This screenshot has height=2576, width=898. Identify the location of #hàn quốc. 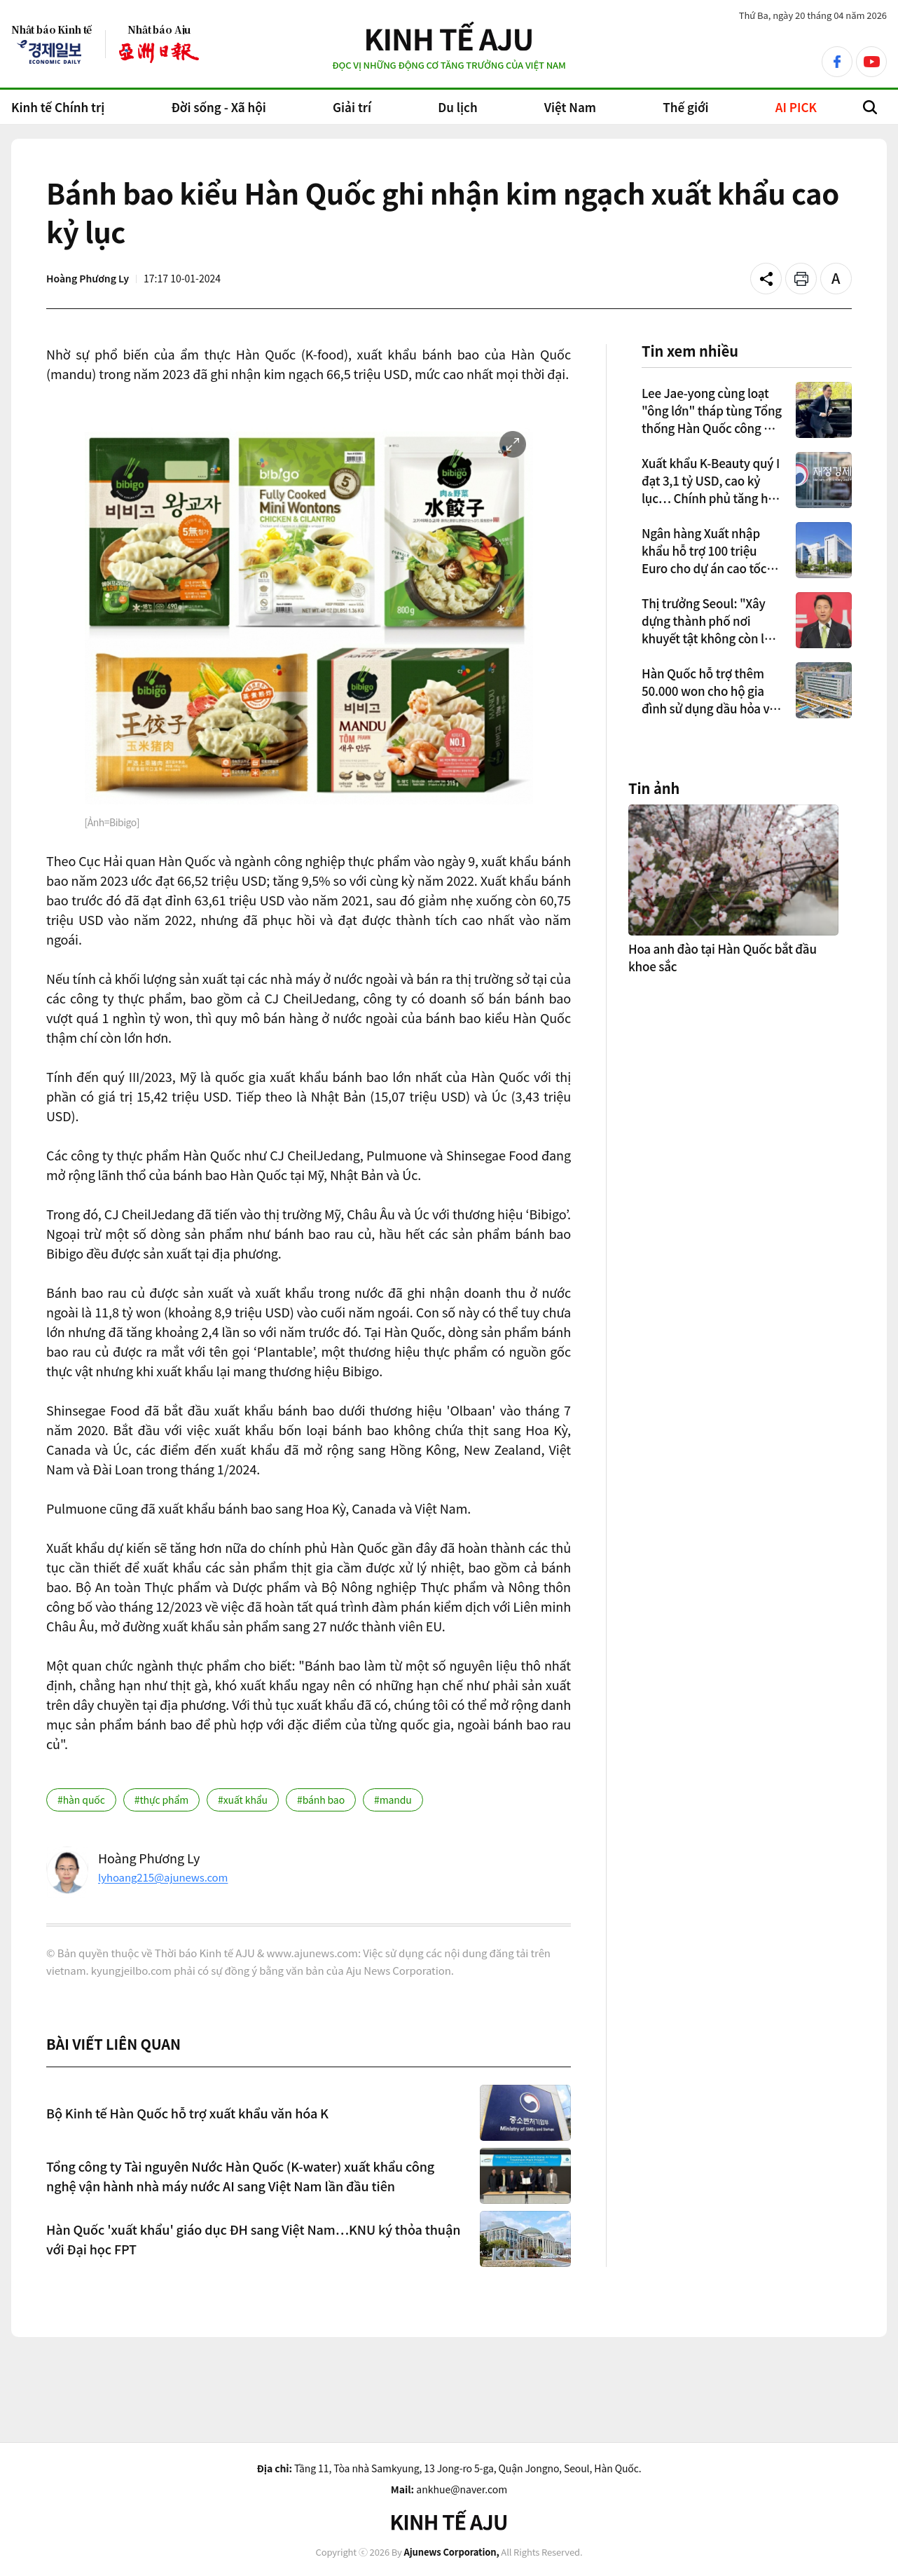
(81, 1800).